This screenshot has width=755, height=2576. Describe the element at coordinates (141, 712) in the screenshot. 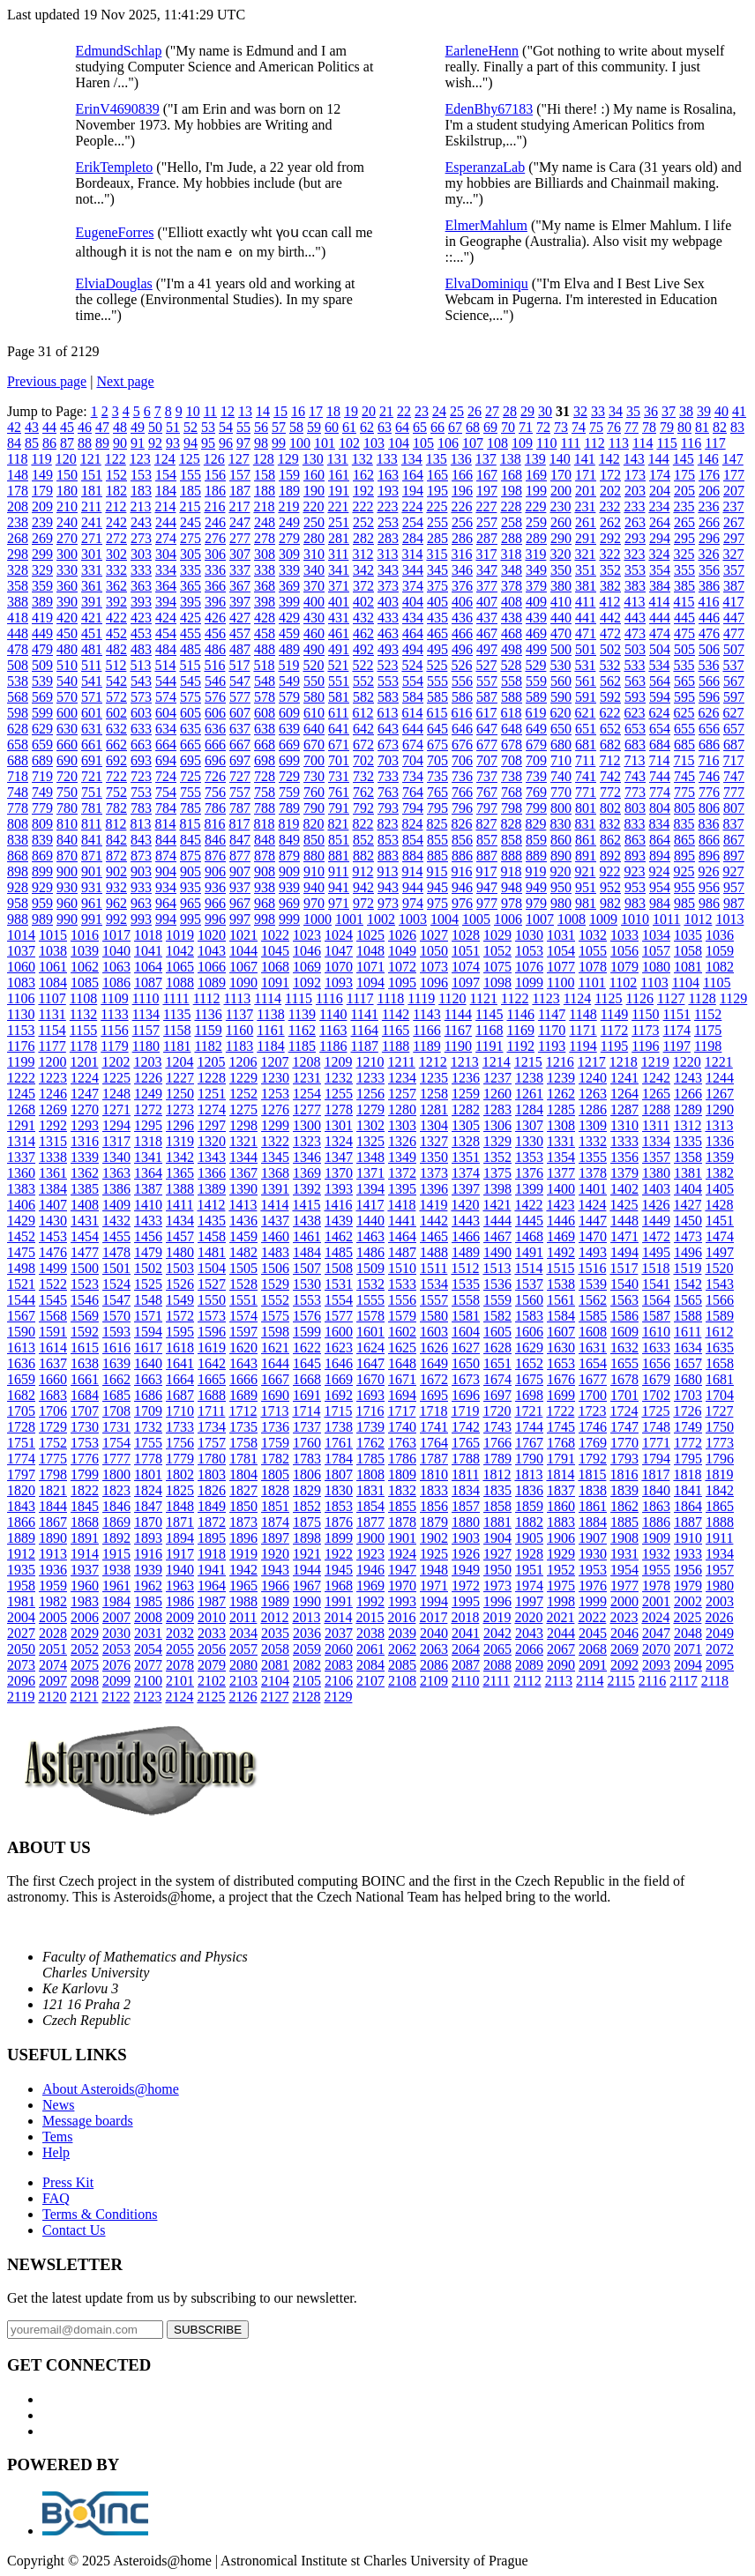

I see `603` at that location.